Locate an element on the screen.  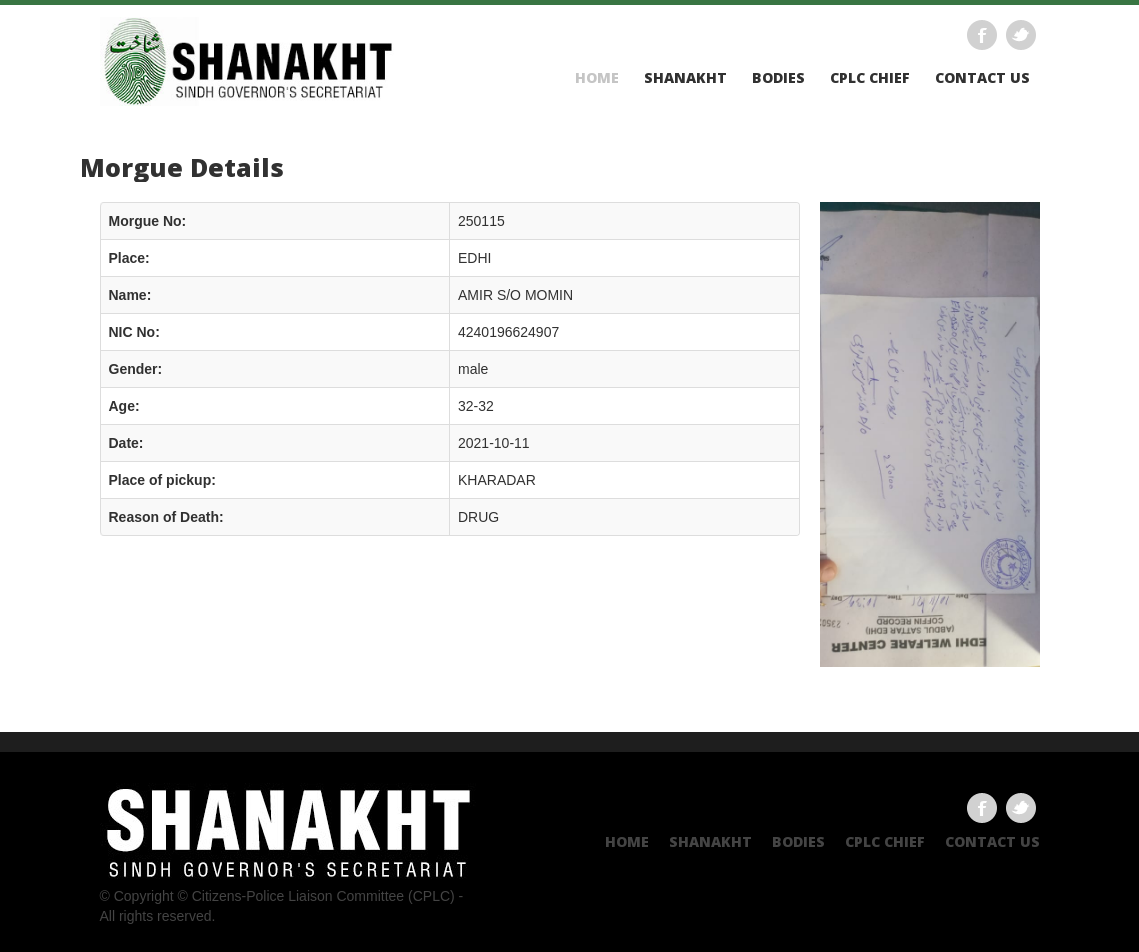
Shanakht is located at coordinates (685, 78).